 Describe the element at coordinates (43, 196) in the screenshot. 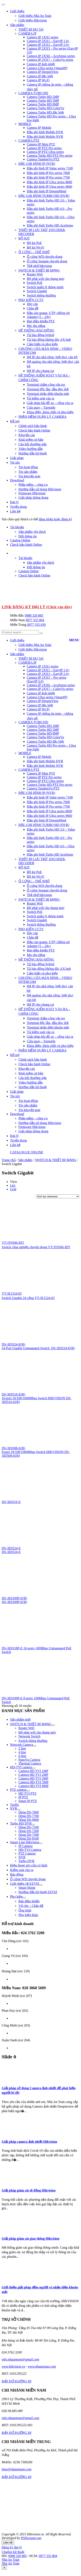

I see `ĐẦU GHI HÌNH TURBO HD (DVR)` at that location.